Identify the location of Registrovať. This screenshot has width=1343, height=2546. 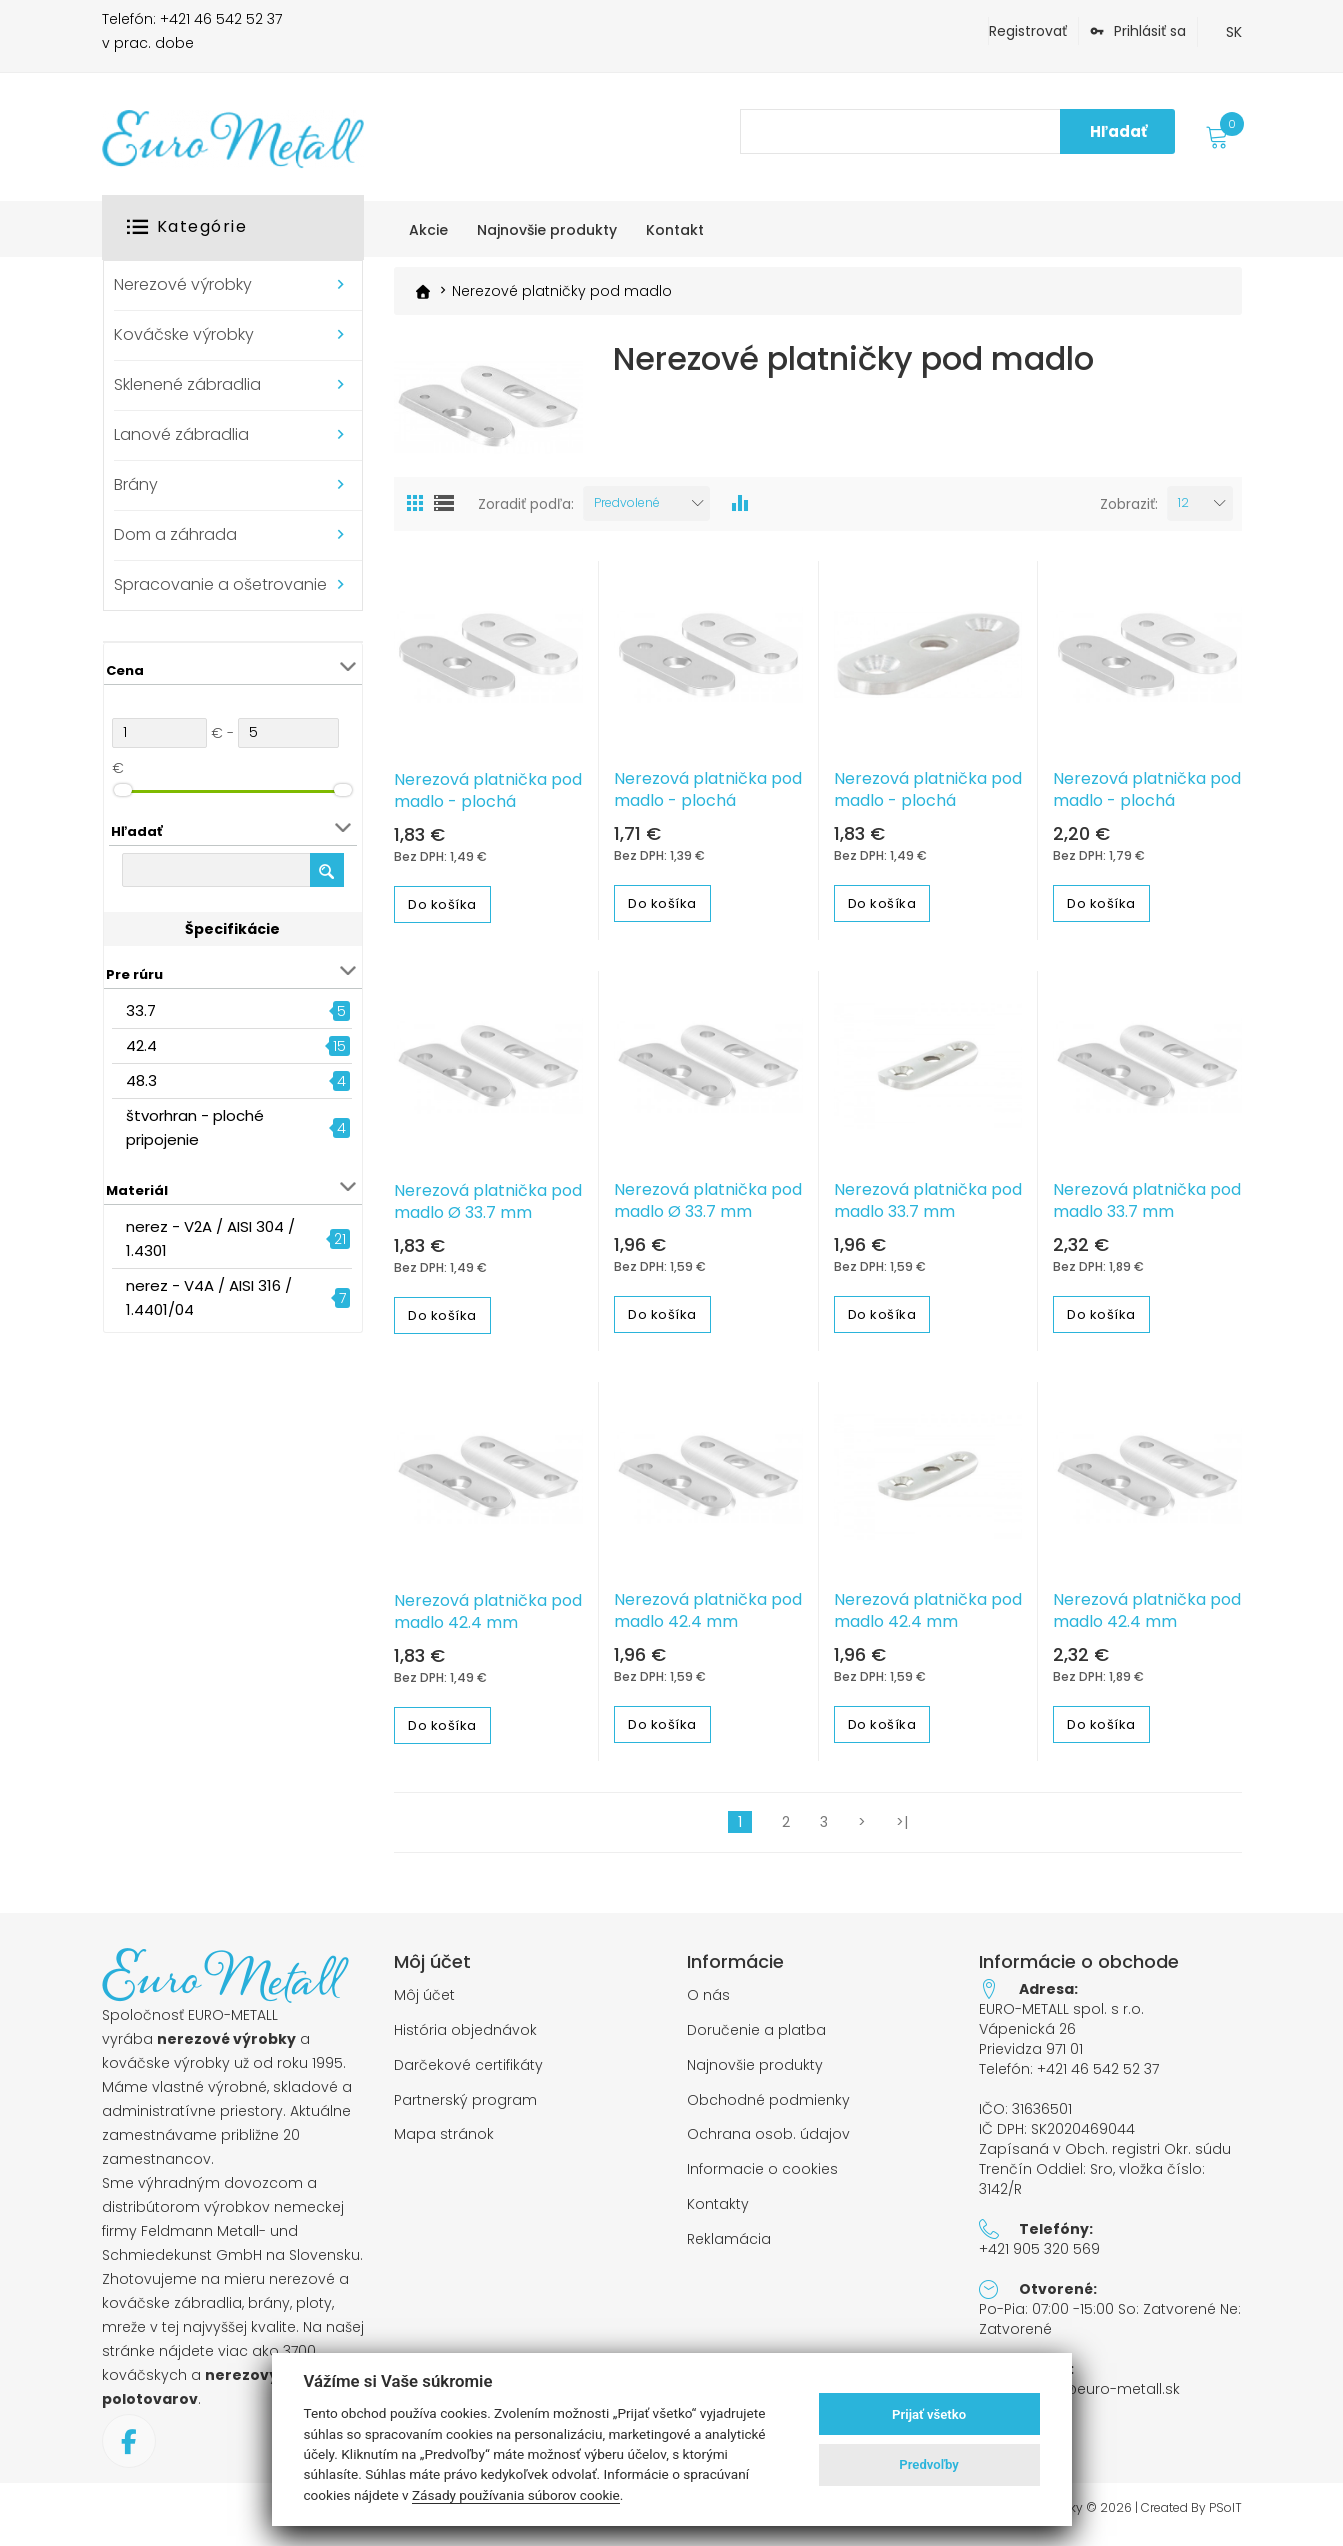
(1028, 31).